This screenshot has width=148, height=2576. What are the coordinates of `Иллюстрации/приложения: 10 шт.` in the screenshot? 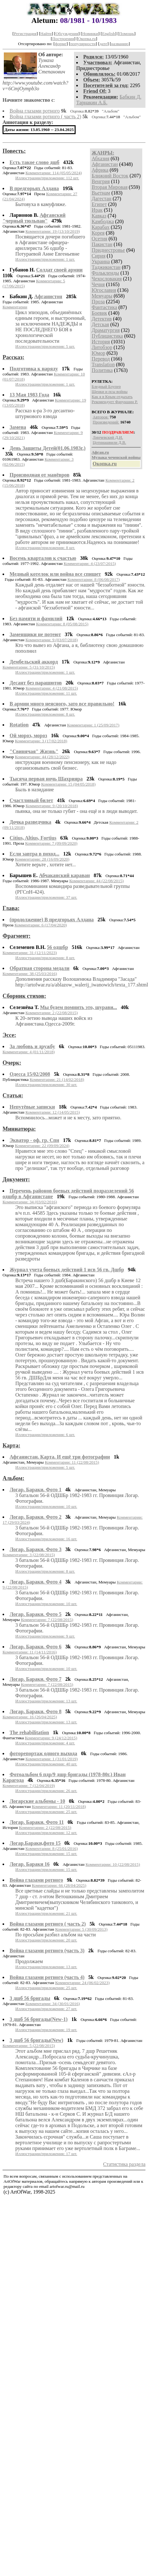 It's located at (46, 1506).